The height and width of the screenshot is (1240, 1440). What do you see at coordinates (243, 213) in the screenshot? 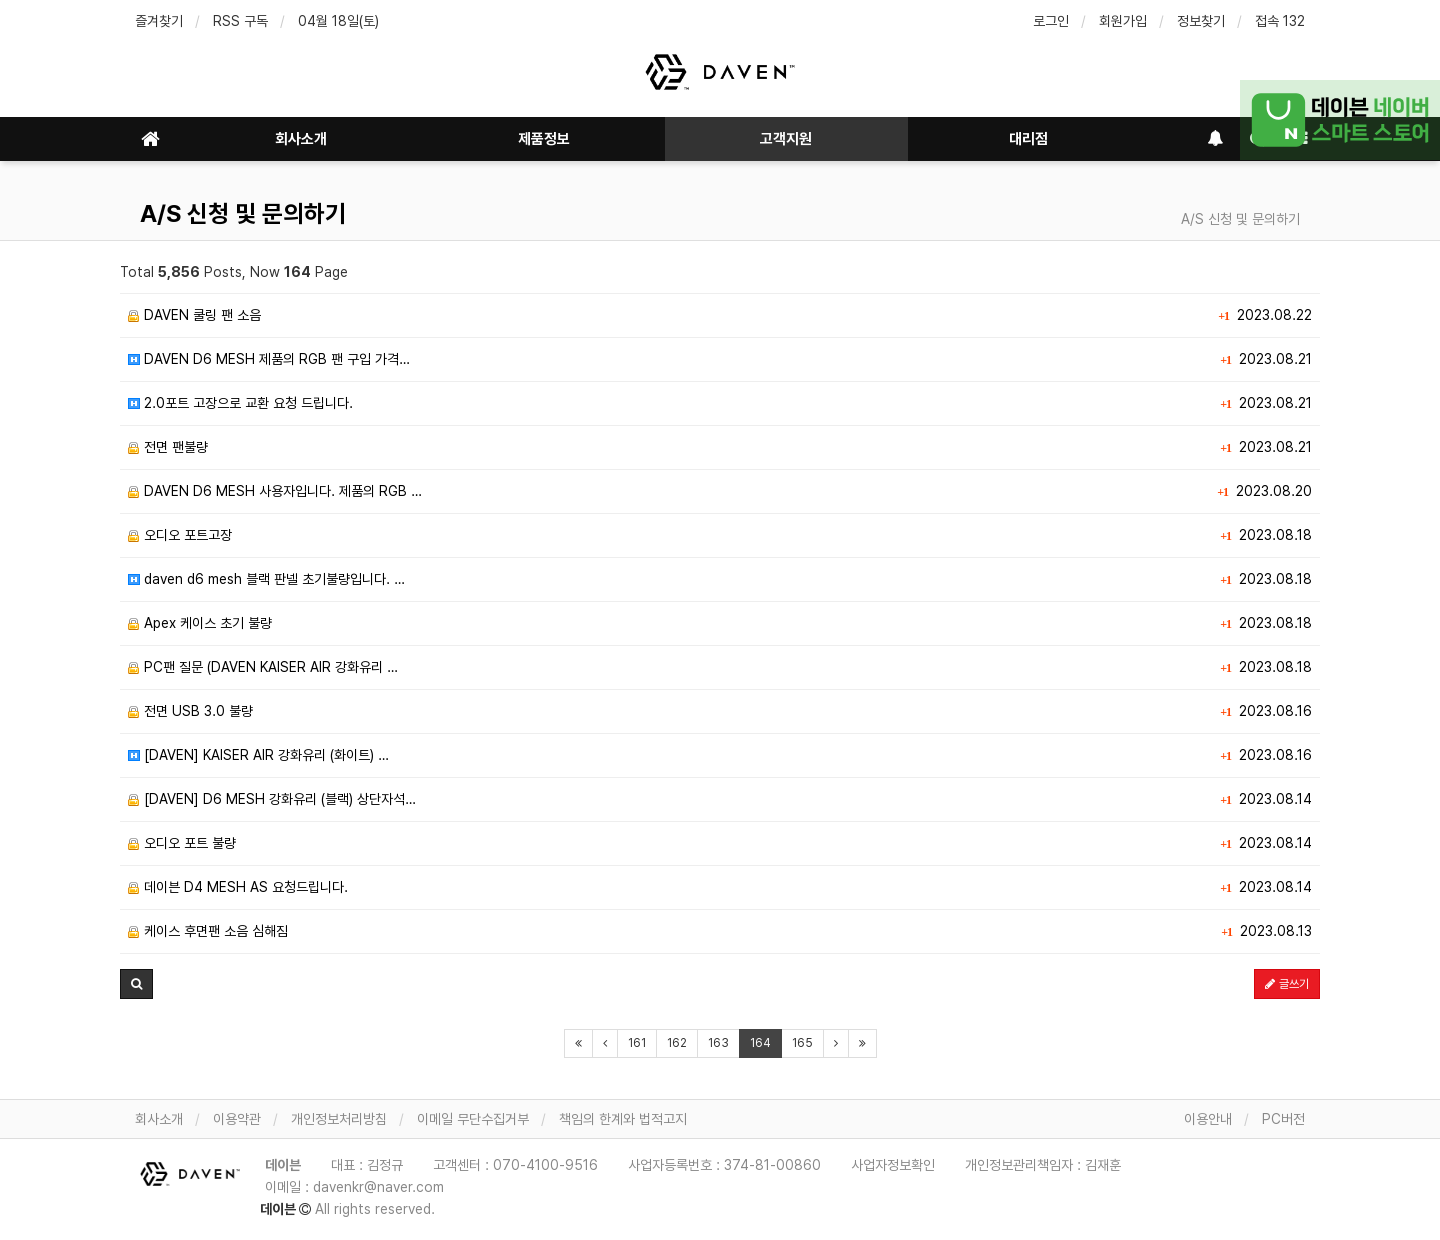
I see `A/S 신청 및 문의하기` at bounding box center [243, 213].